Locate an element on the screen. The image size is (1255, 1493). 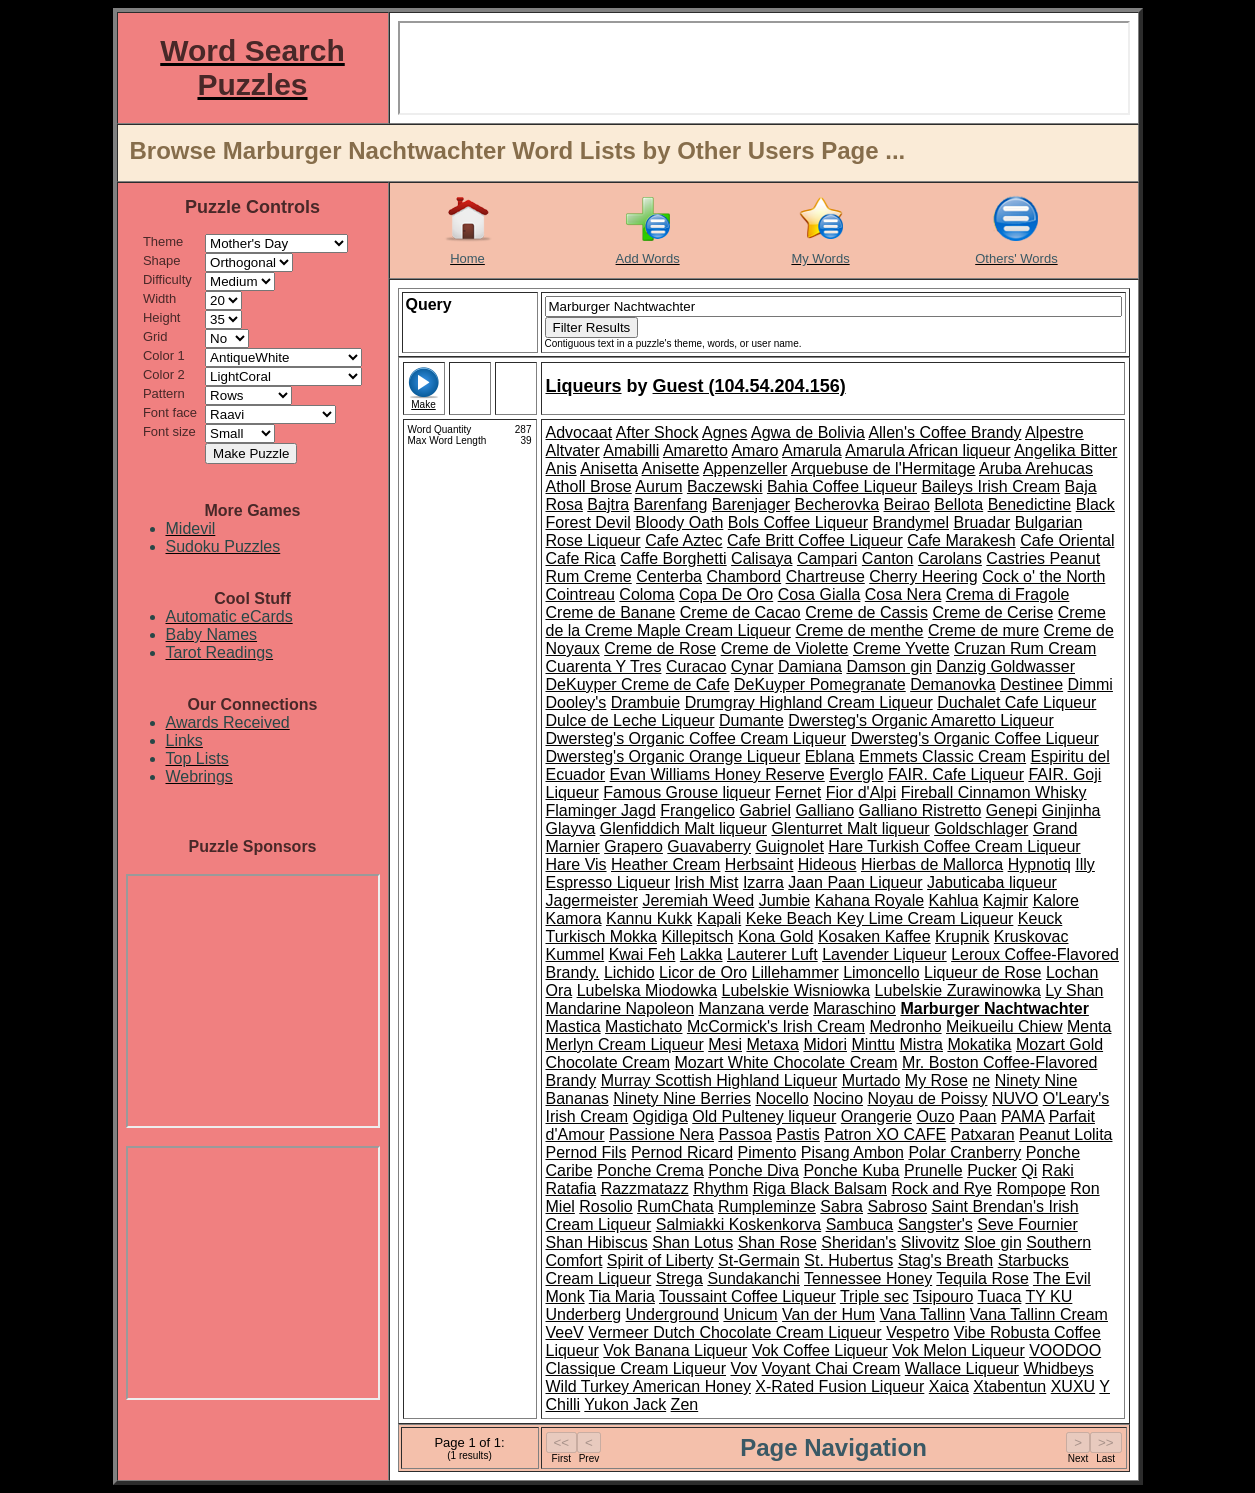
Kruskovac is located at coordinates (1031, 936).